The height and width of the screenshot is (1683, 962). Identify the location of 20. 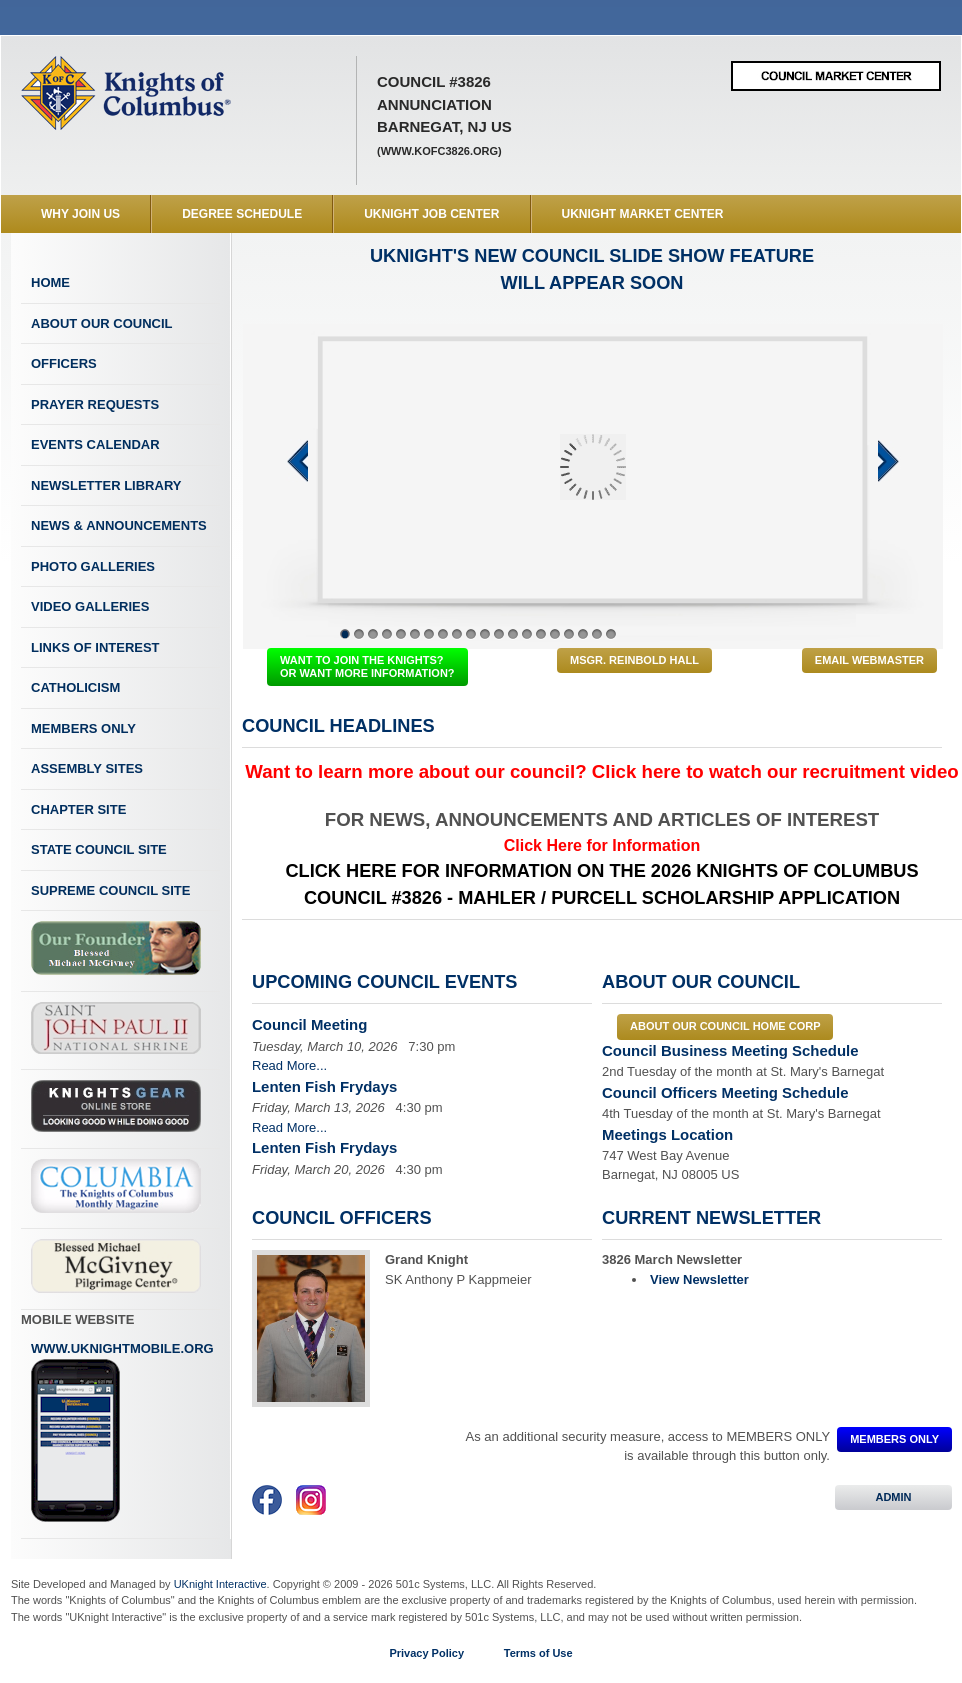
(611, 634).